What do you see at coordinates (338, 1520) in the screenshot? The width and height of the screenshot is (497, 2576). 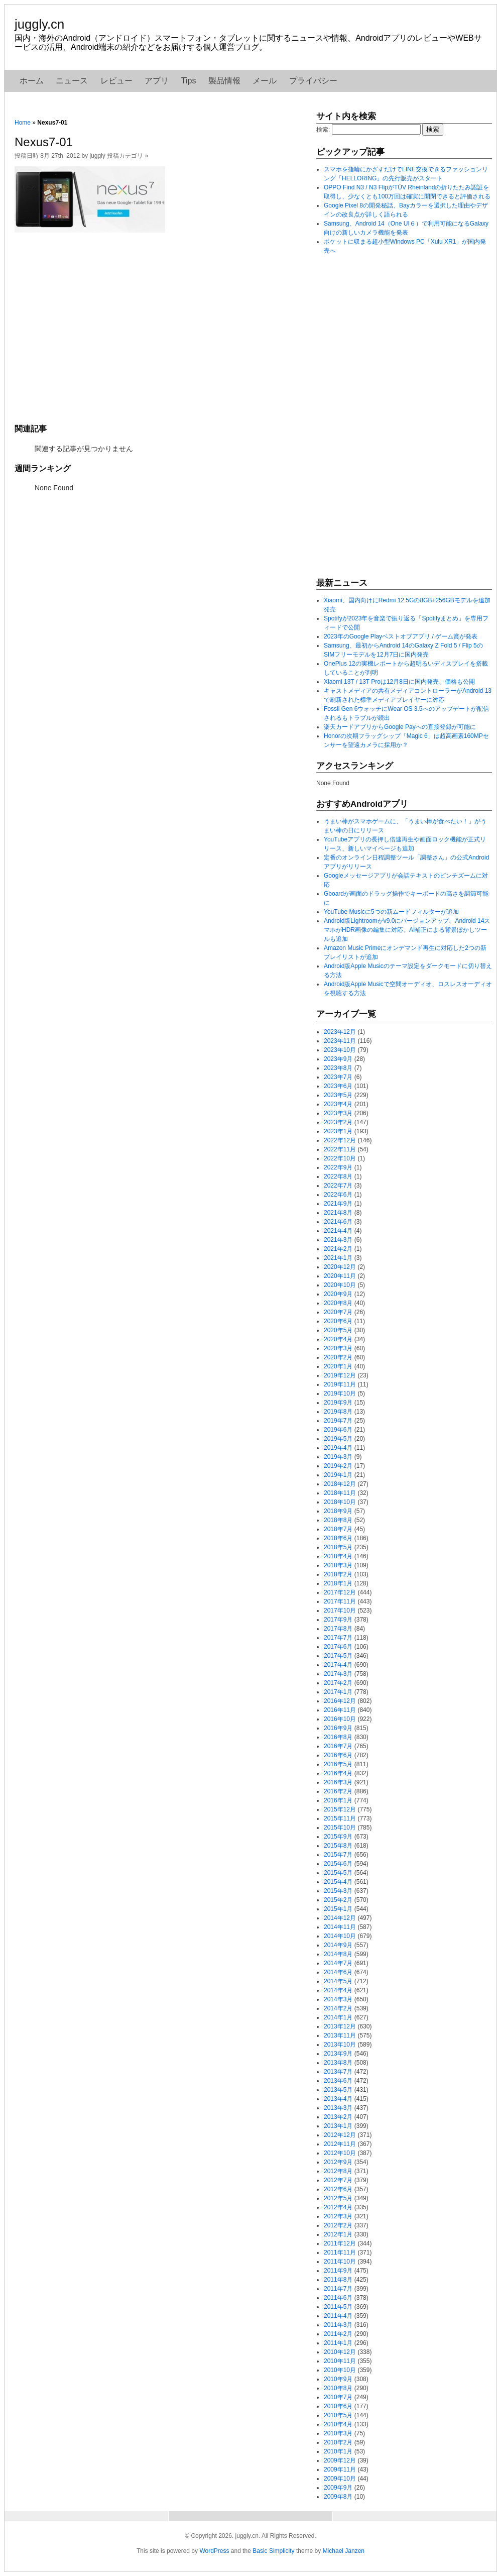 I see `2018年8月` at bounding box center [338, 1520].